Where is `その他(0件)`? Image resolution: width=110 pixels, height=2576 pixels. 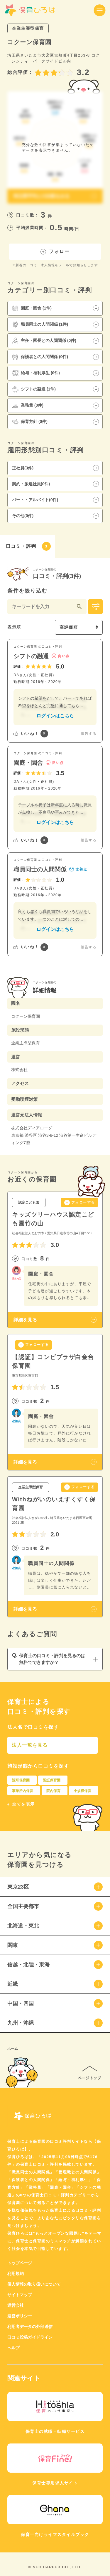
その他(0件) is located at coordinates (22, 515).